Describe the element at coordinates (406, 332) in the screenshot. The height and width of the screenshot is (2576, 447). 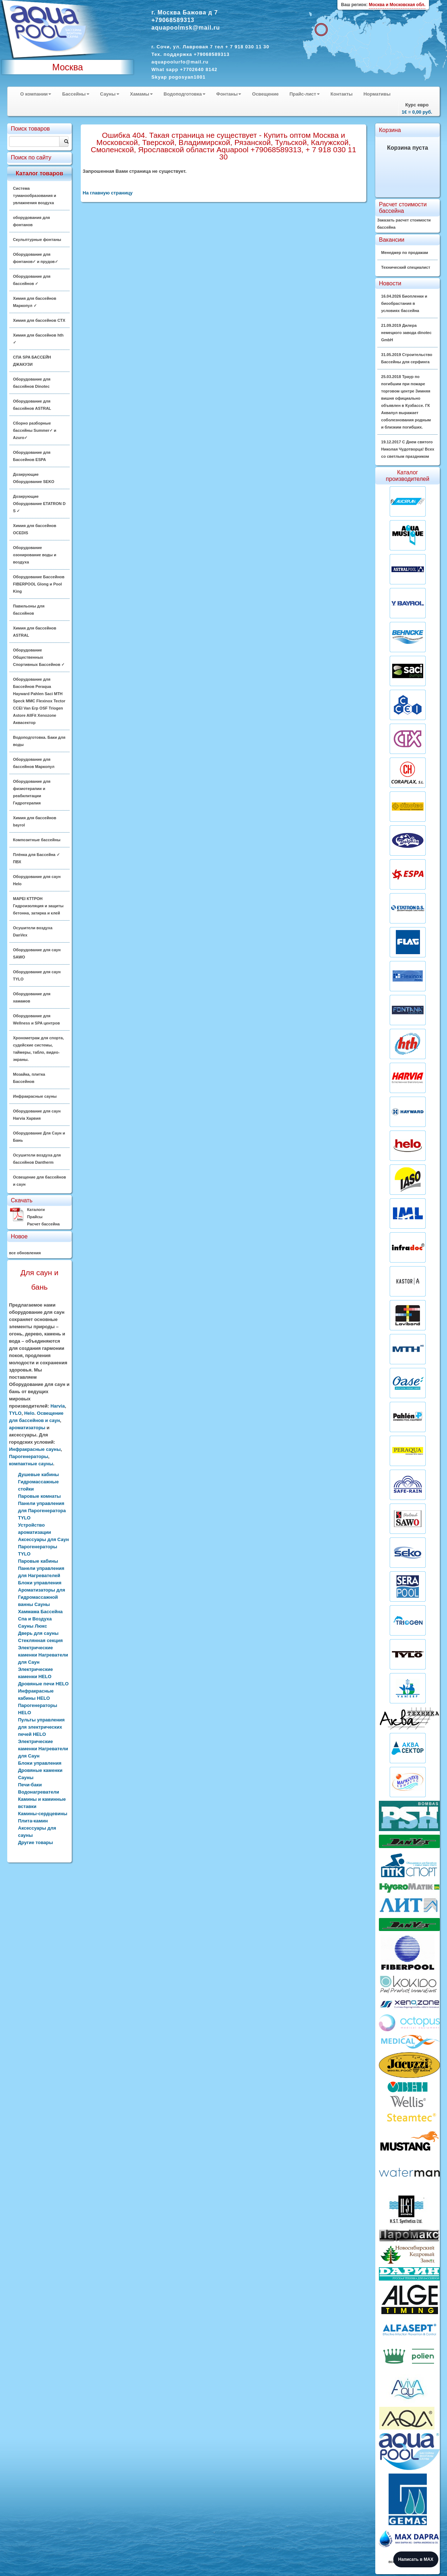
I see `21.09.2019` at that location.